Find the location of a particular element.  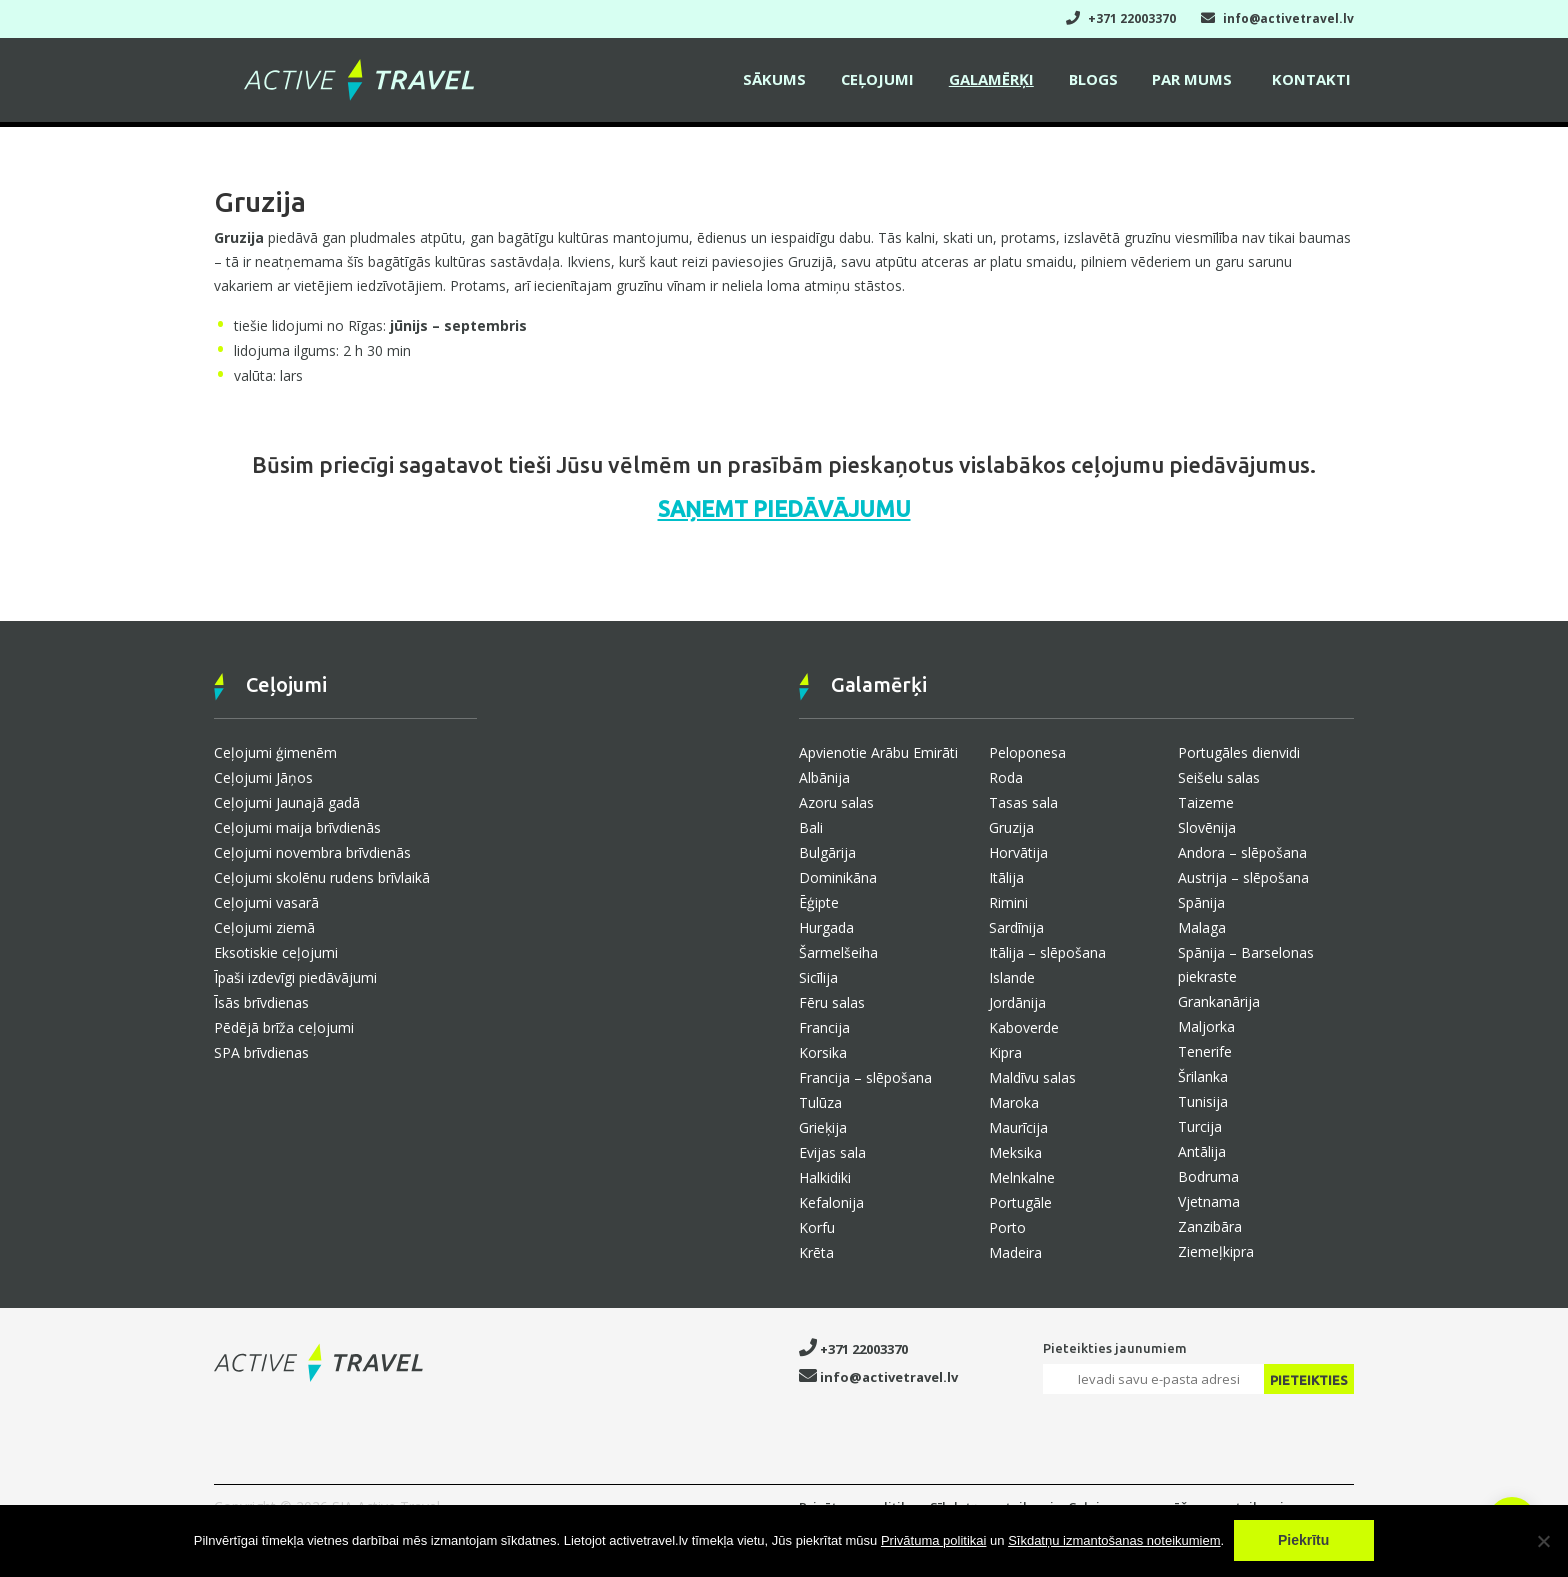

Itālija is located at coordinates (1006, 877).